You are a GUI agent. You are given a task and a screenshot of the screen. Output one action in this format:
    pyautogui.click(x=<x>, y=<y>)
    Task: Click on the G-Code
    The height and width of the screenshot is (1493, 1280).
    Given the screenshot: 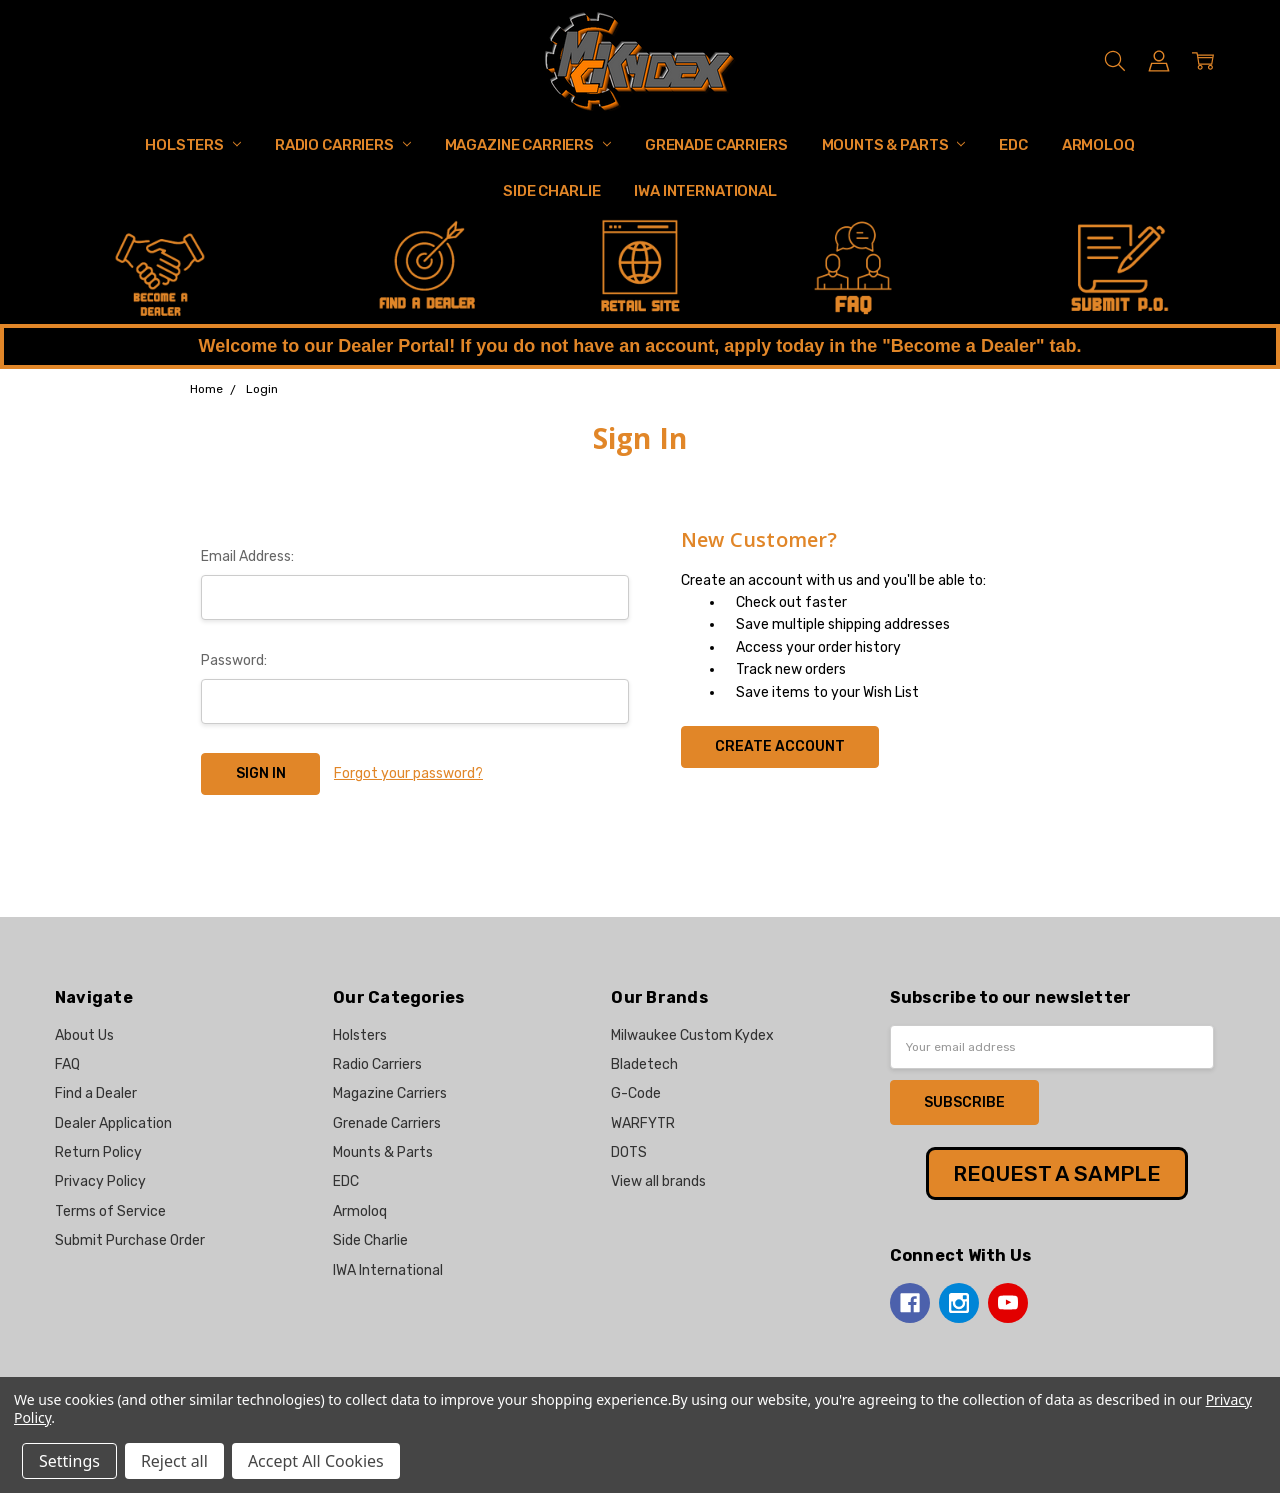 What is the action you would take?
    pyautogui.click(x=636, y=1093)
    